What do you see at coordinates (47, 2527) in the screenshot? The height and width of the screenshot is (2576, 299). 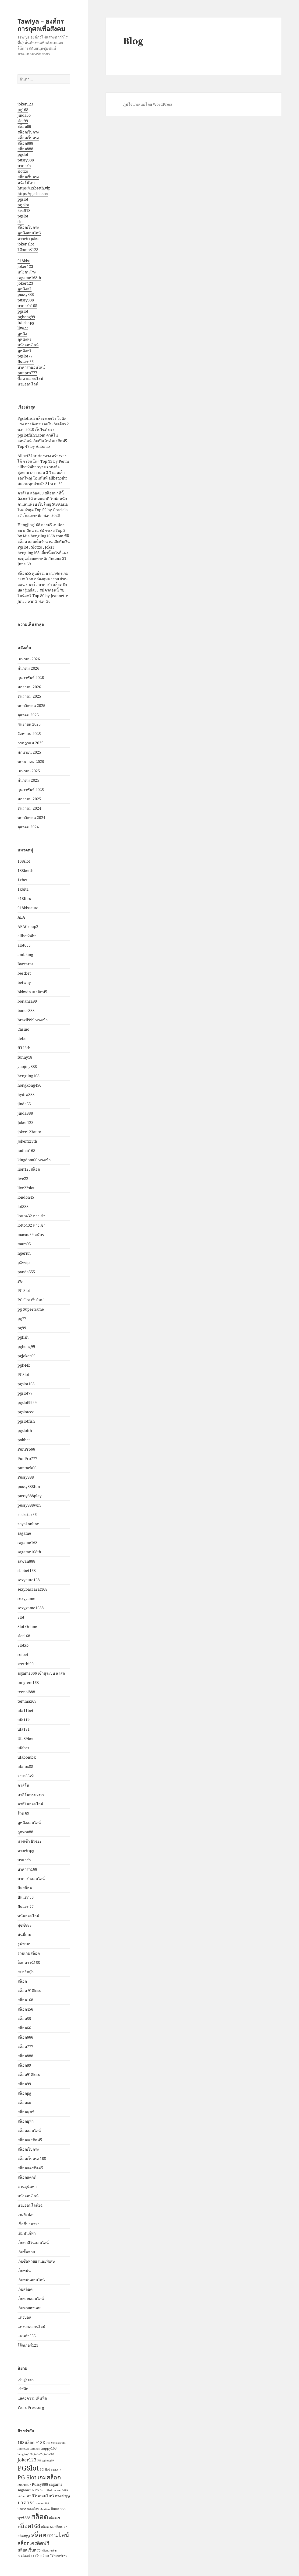 I see `สล็อต666 [สล็อต666 (4 รายการ)]` at bounding box center [47, 2527].